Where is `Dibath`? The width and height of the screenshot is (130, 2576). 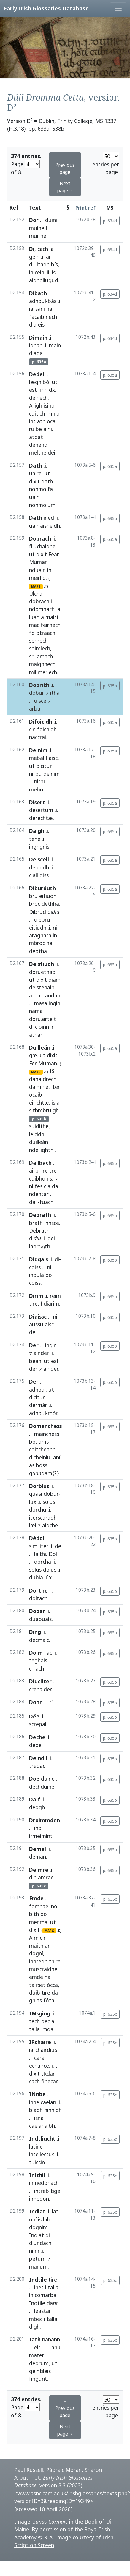 Dibath is located at coordinates (38, 293).